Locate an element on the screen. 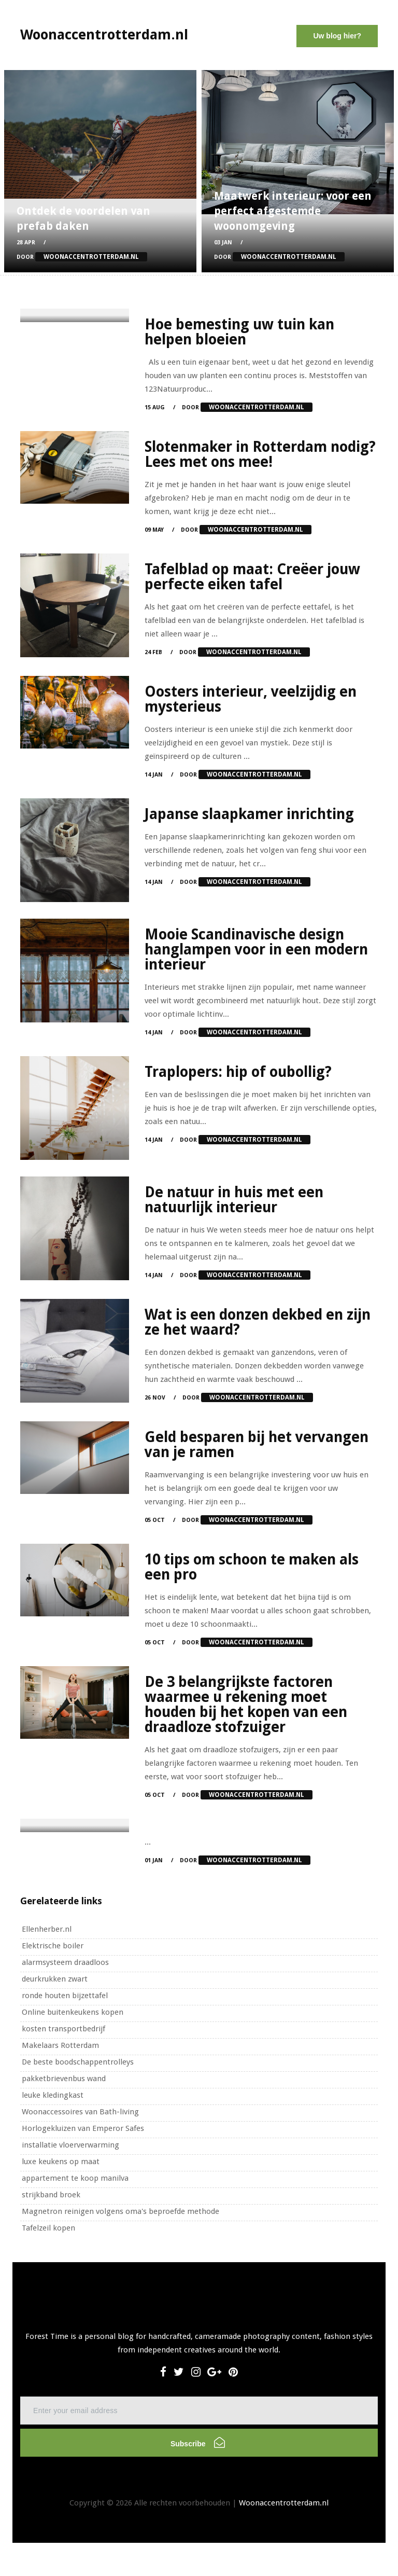 This screenshot has height=2576, width=398. Mooie Scandinavische design hanglampen voor in een modern interieur is located at coordinates (256, 949).